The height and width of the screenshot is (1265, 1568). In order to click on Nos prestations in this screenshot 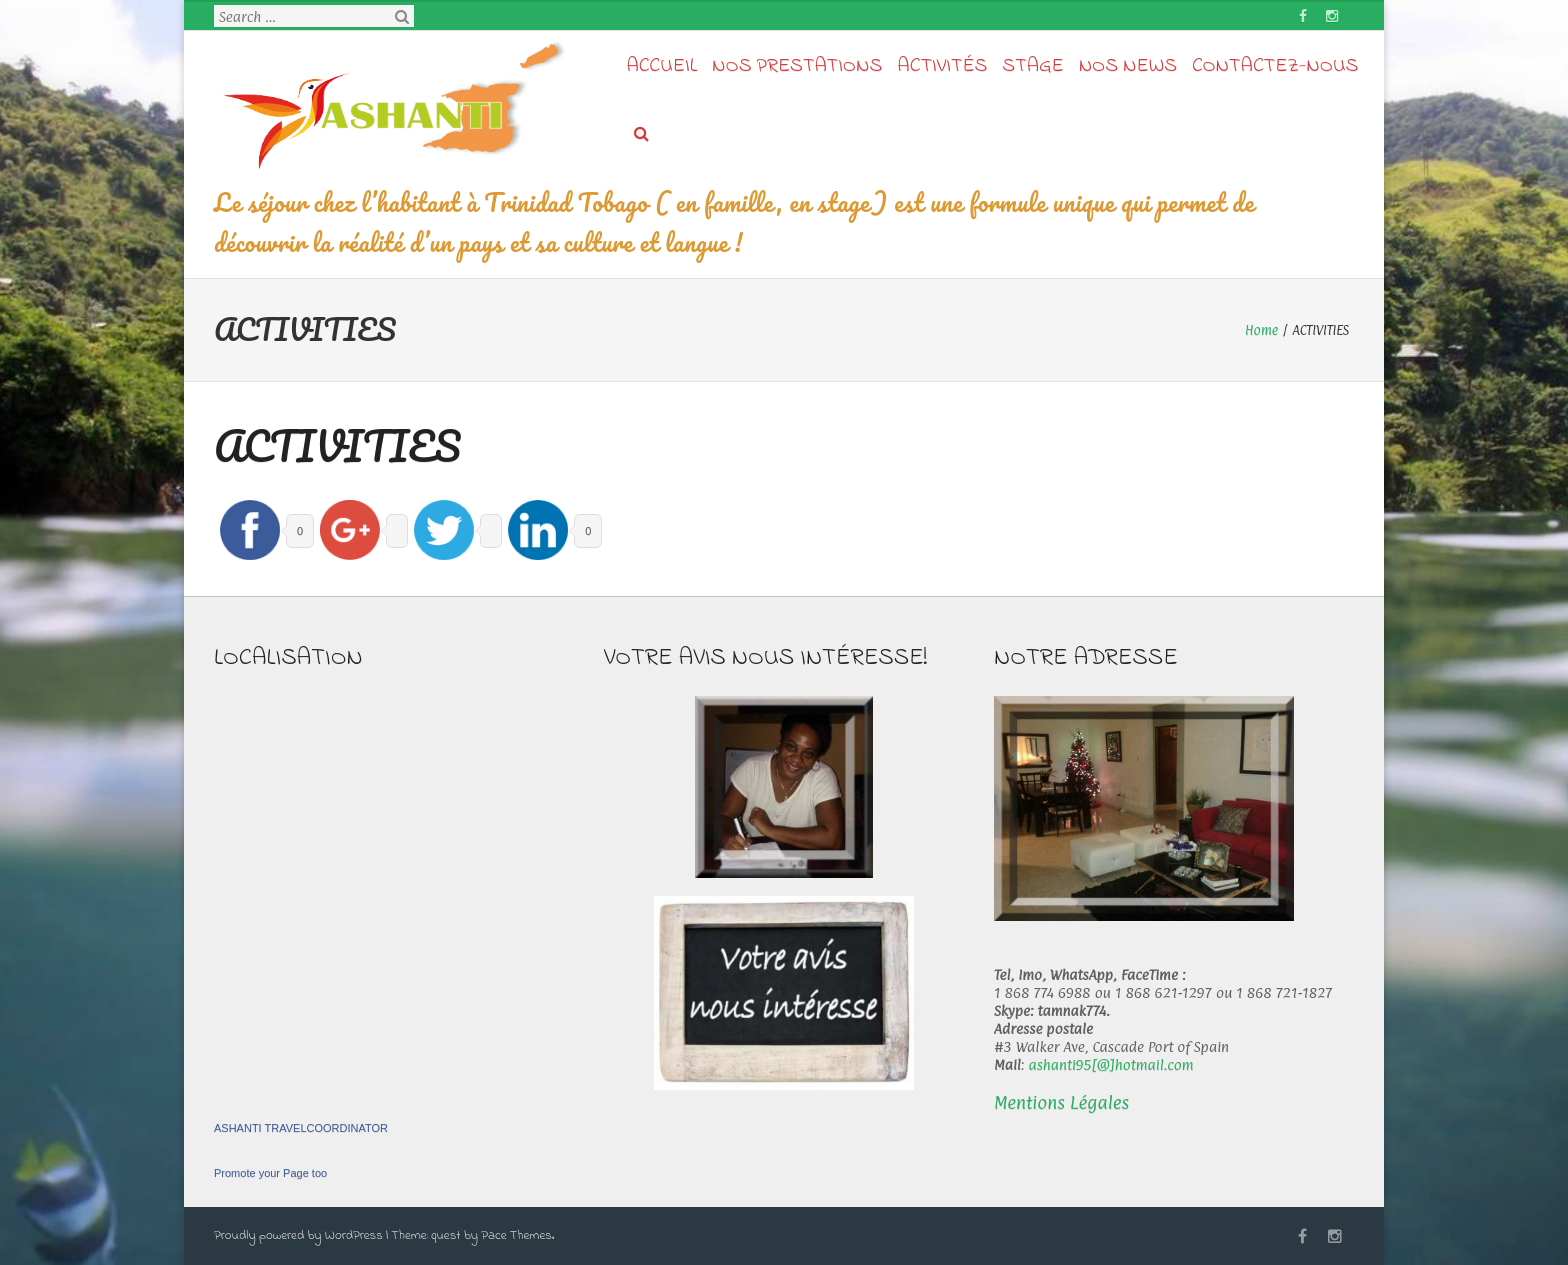, I will do `click(797, 66)`.